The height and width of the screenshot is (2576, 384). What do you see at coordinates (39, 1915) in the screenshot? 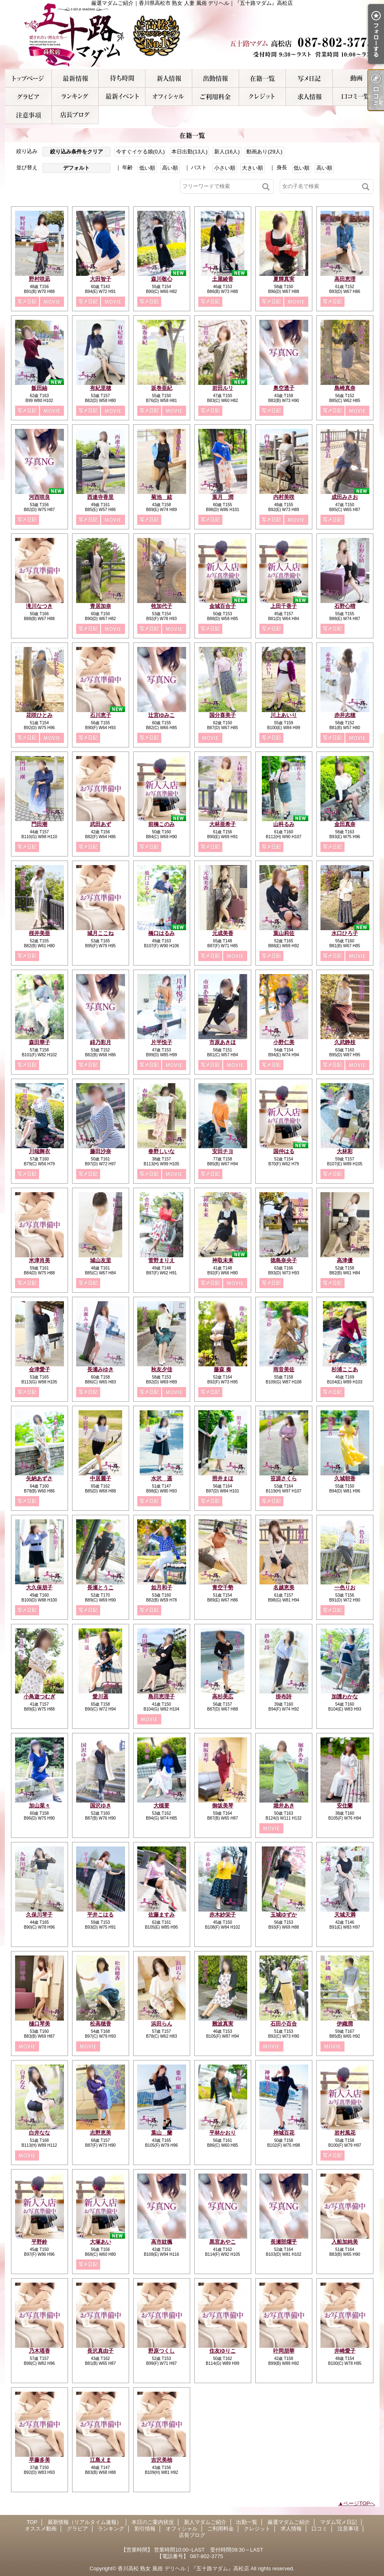
I see `久保川琴子` at bounding box center [39, 1915].